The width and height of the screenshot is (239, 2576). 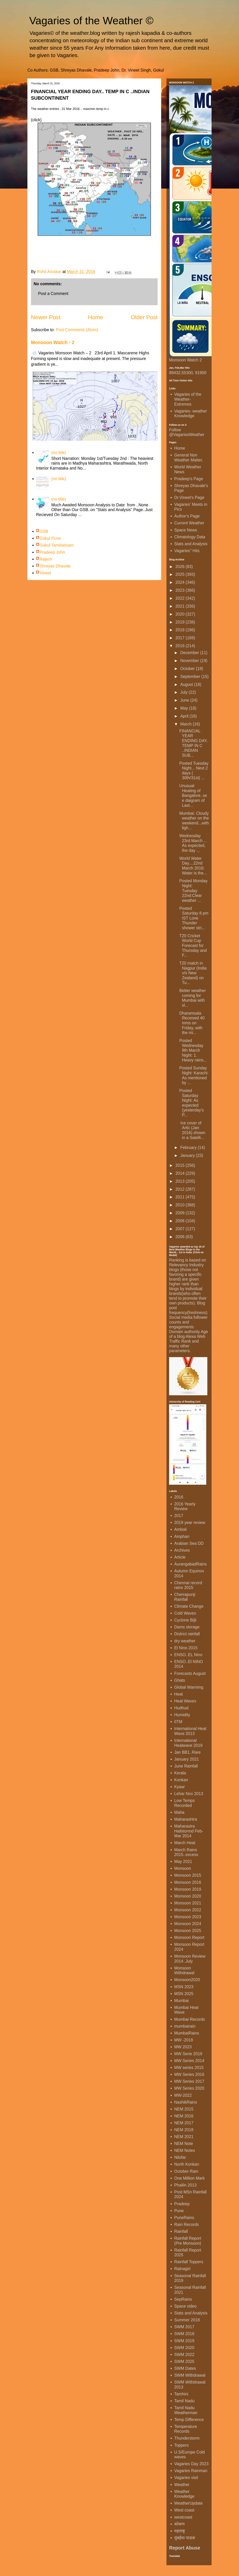 I want to click on MW 2023, so click(x=183, y=2047).